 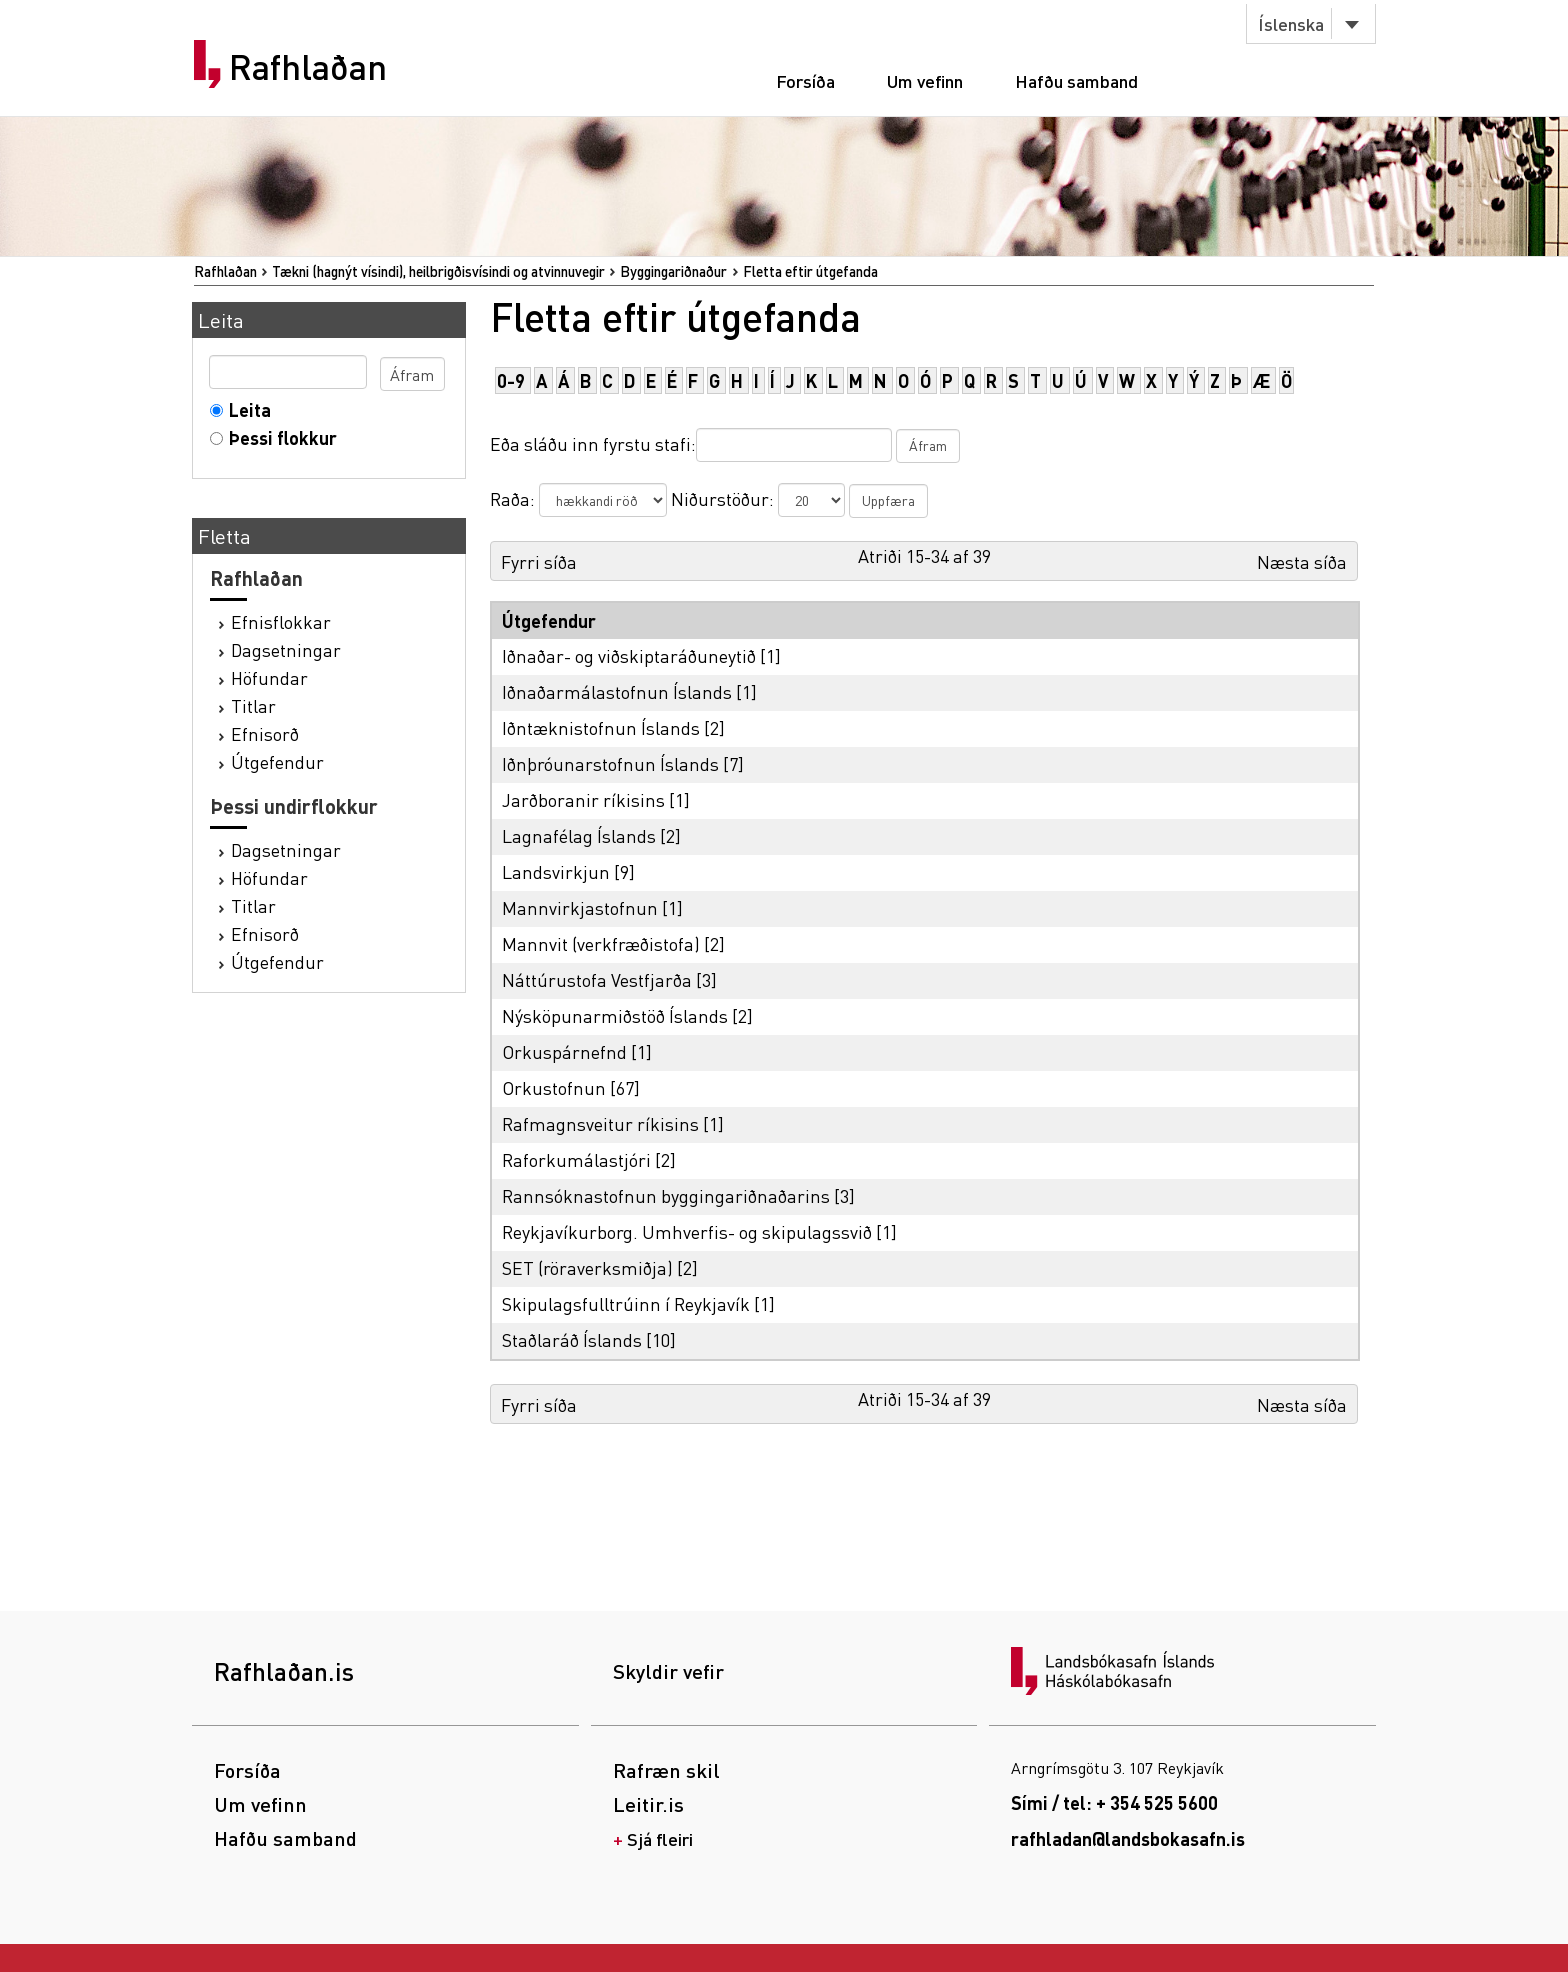 I want to click on Rafmagnsveitur ríkisins, so click(x=600, y=1123).